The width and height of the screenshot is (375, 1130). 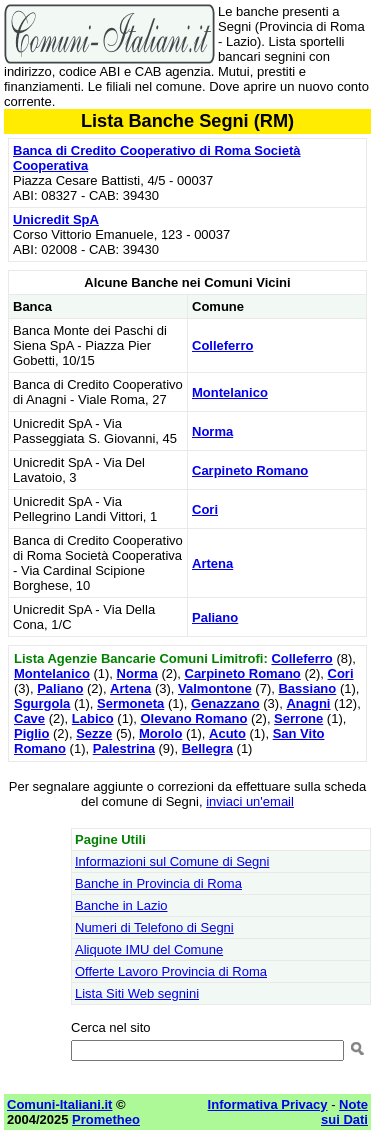 I want to click on Comuni-Italiani.it, so click(x=59, y=1104).